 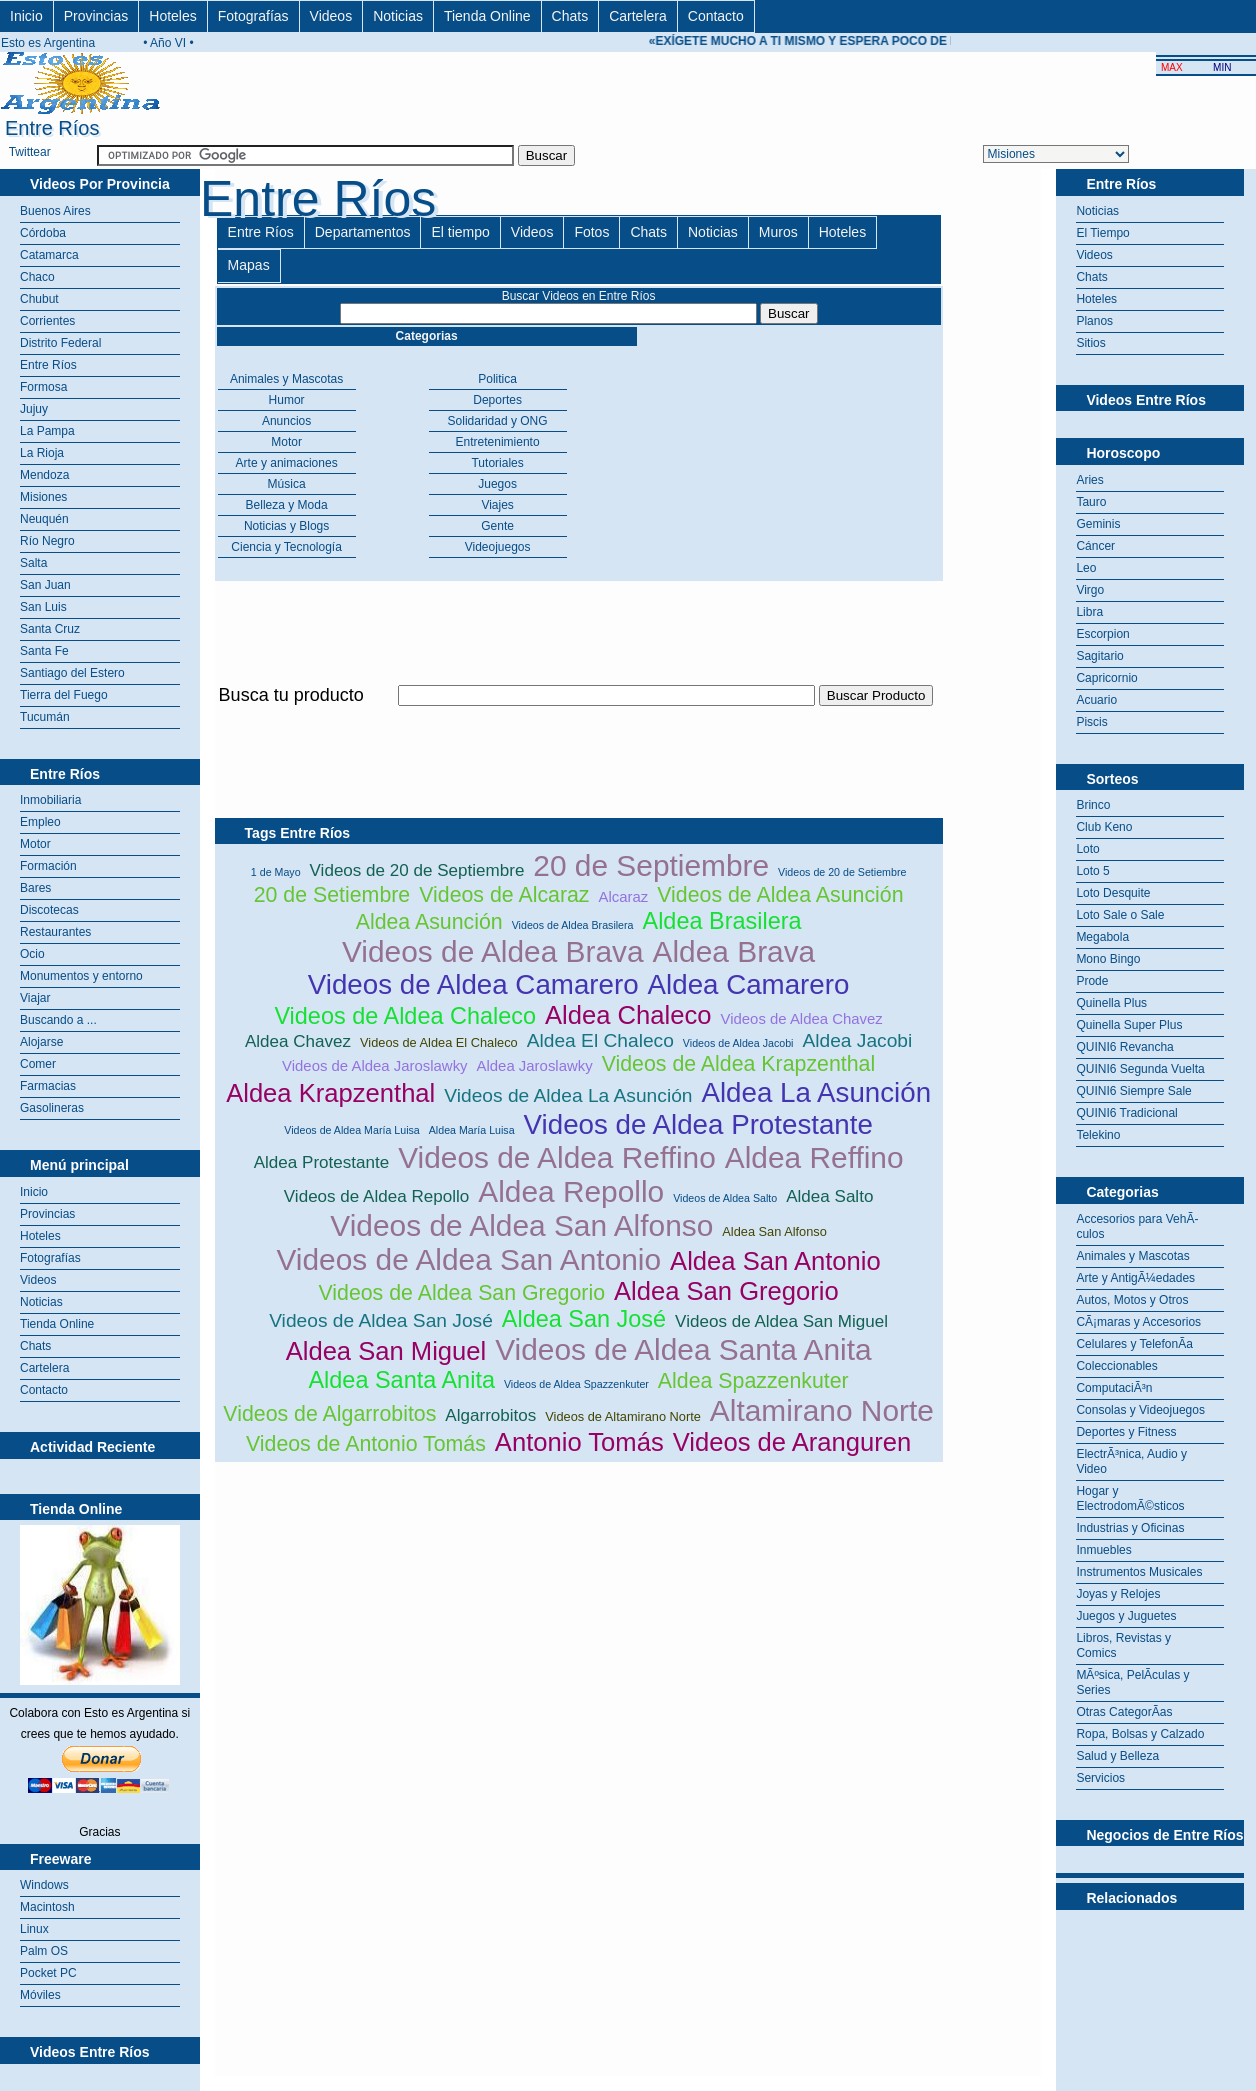 I want to click on Aldea María Luisa, so click(x=472, y=1130).